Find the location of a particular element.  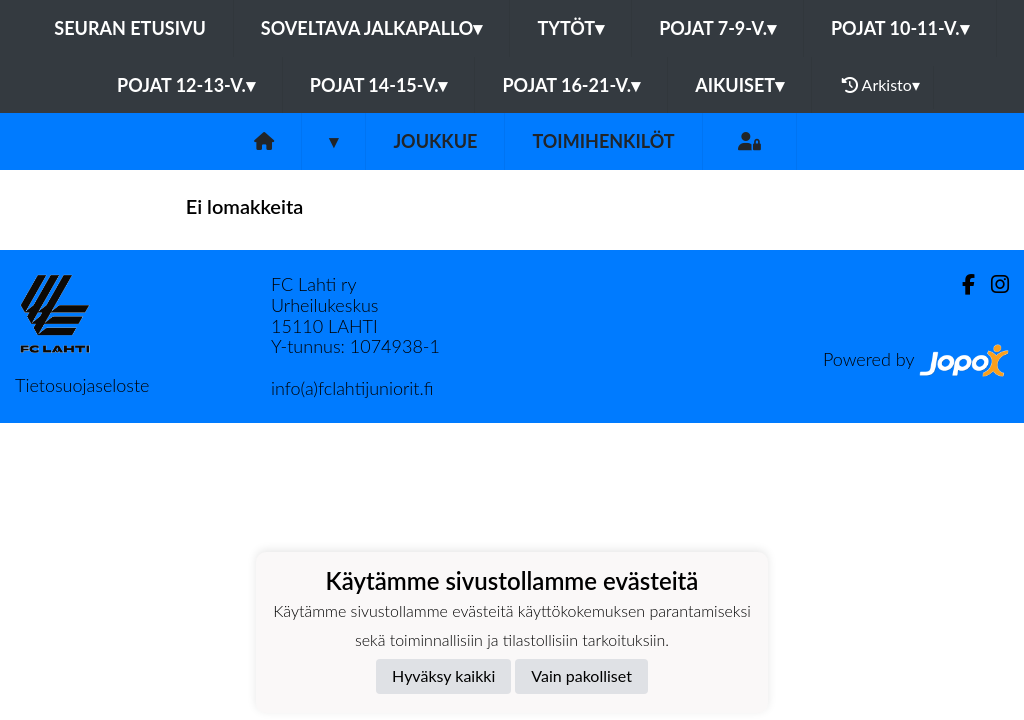

Pojat 14-15-v. is located at coordinates (379, 85).